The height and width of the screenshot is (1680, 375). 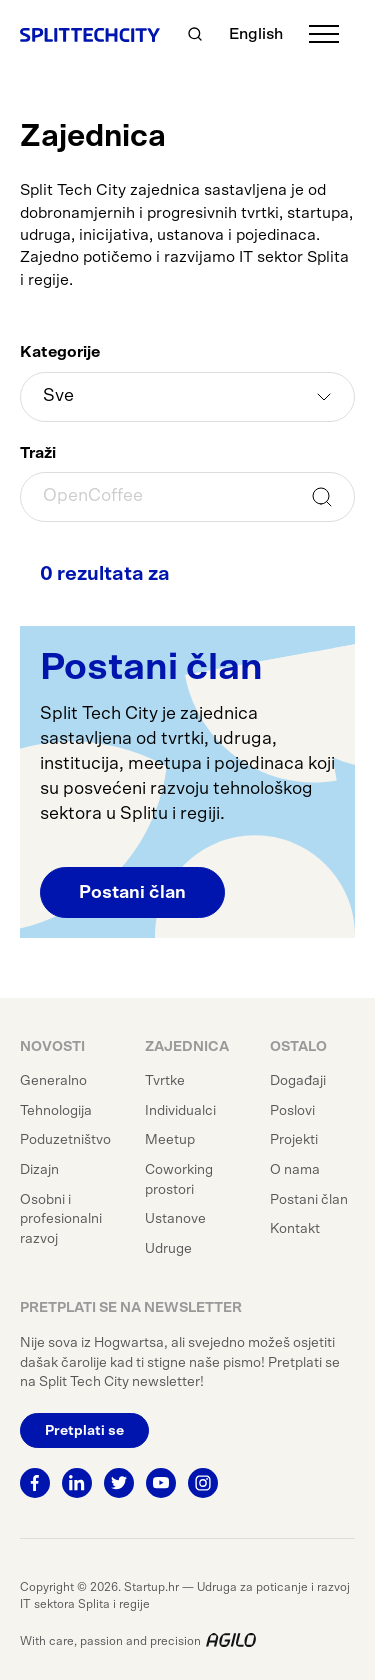 I want to click on [Split Tech City], so click(x=90, y=34).